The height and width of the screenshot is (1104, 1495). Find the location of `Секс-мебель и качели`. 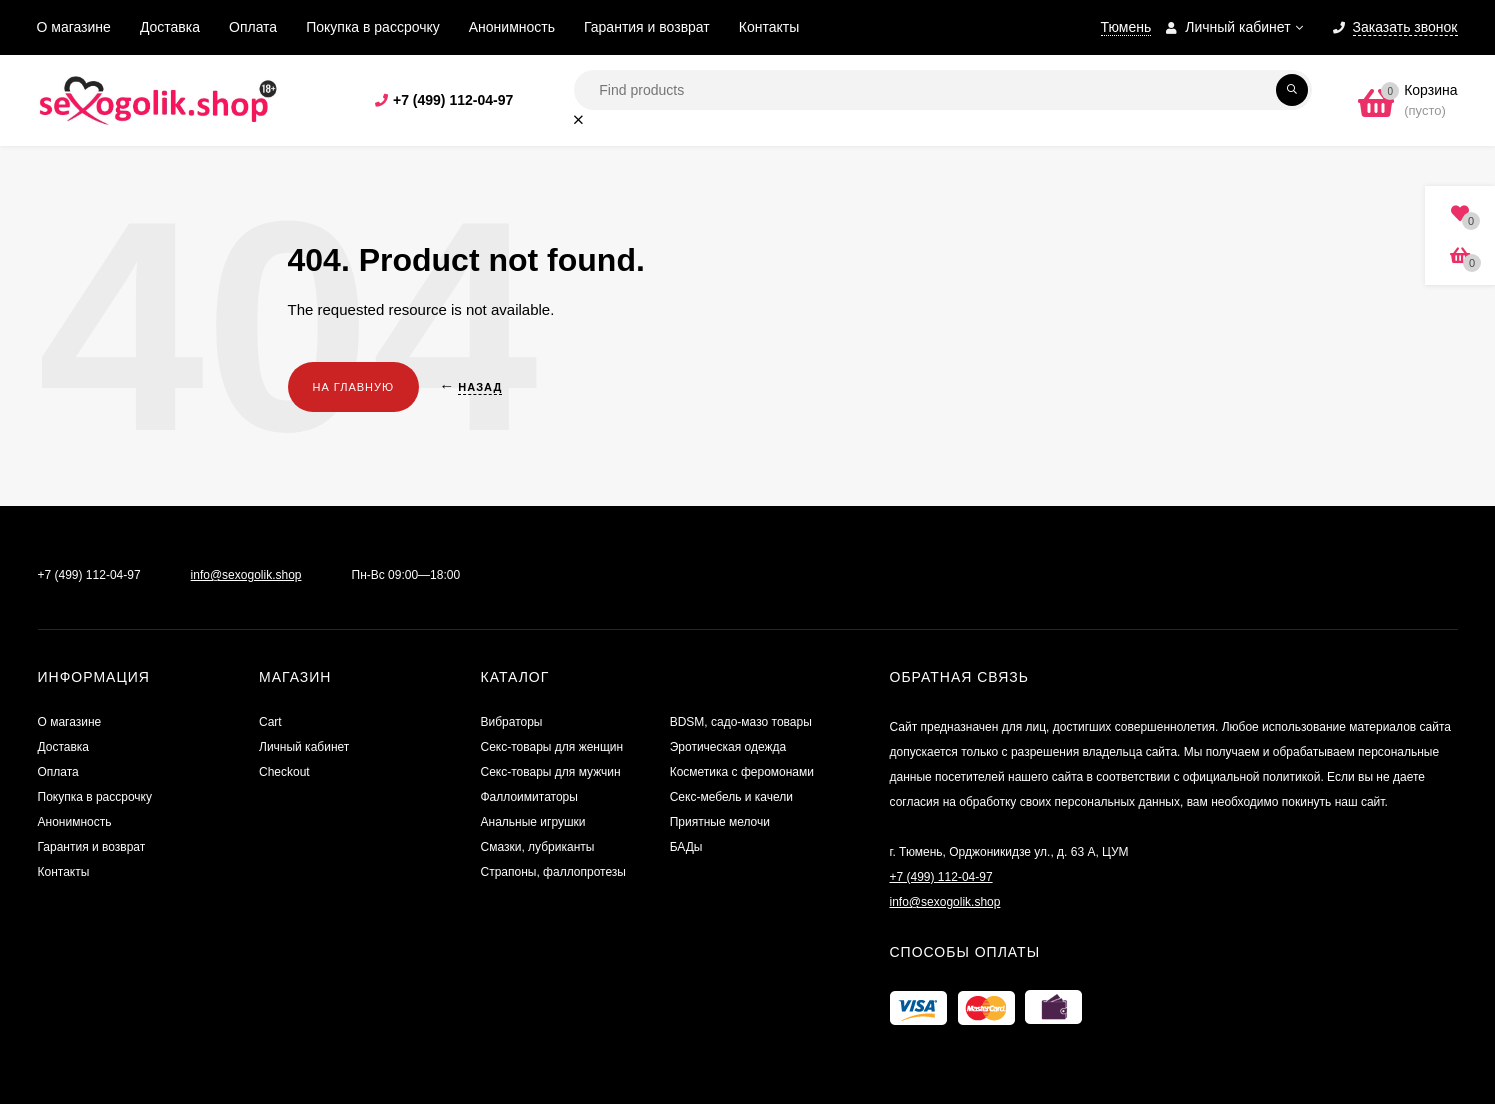

Секс-мебель и качели is located at coordinates (731, 797).